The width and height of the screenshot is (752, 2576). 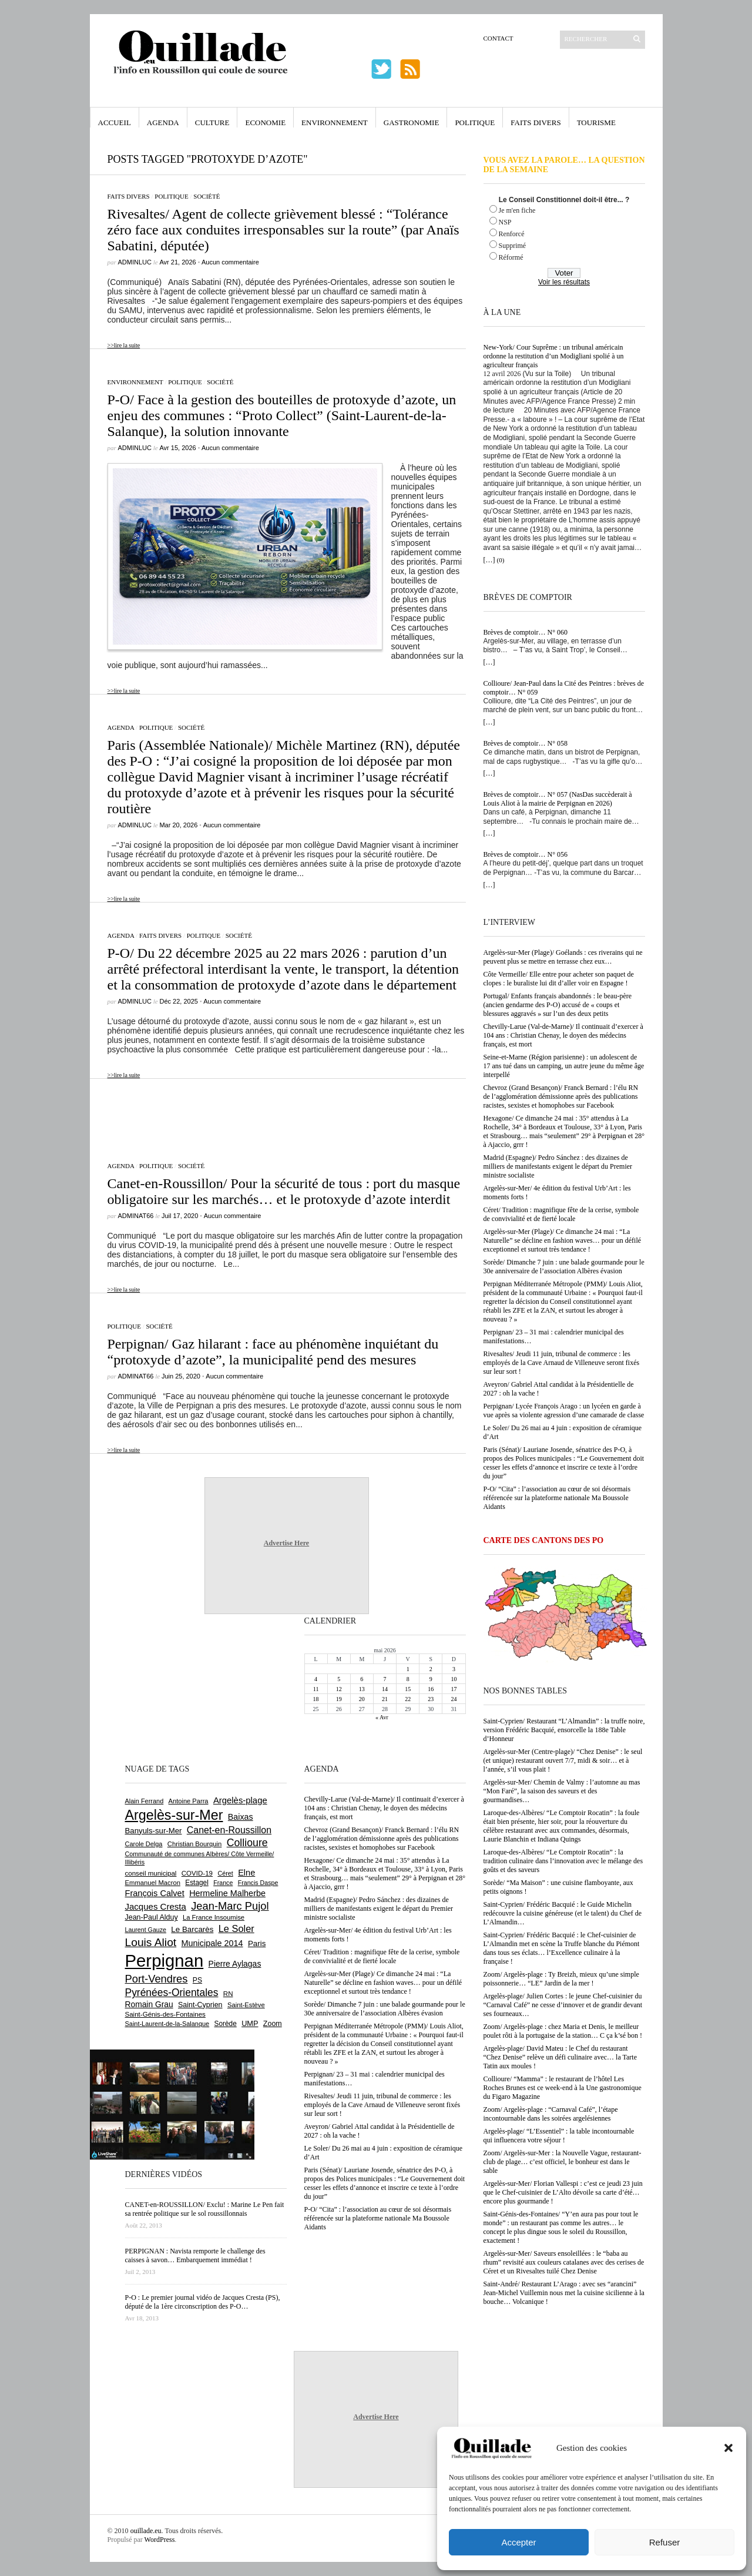 I want to click on […], so click(x=489, y=560).